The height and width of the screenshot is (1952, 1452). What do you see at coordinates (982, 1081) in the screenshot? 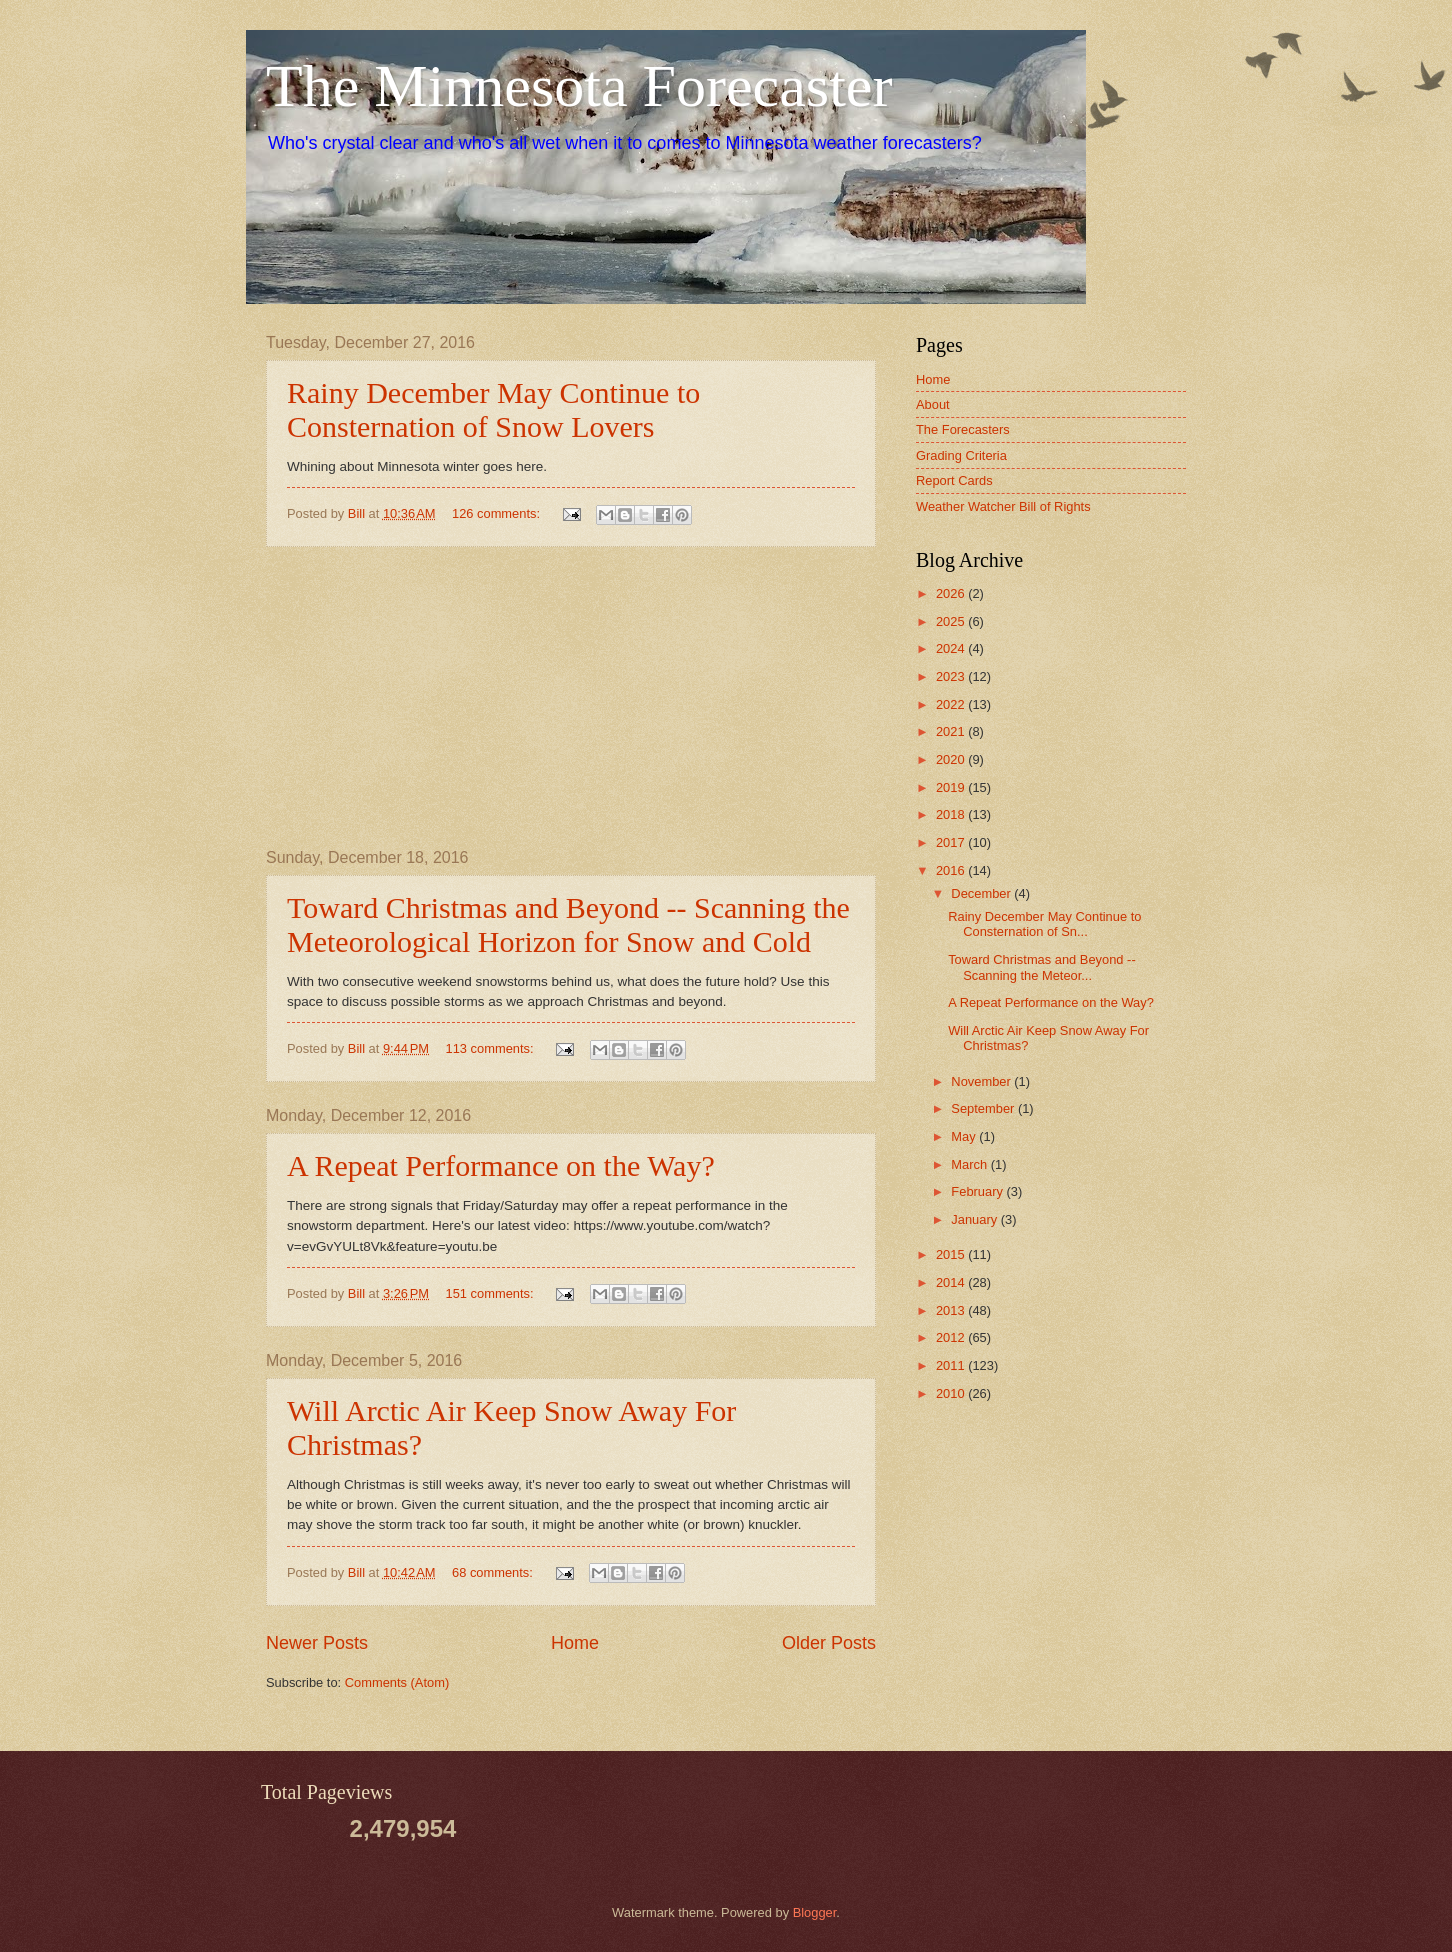
I see `November` at bounding box center [982, 1081].